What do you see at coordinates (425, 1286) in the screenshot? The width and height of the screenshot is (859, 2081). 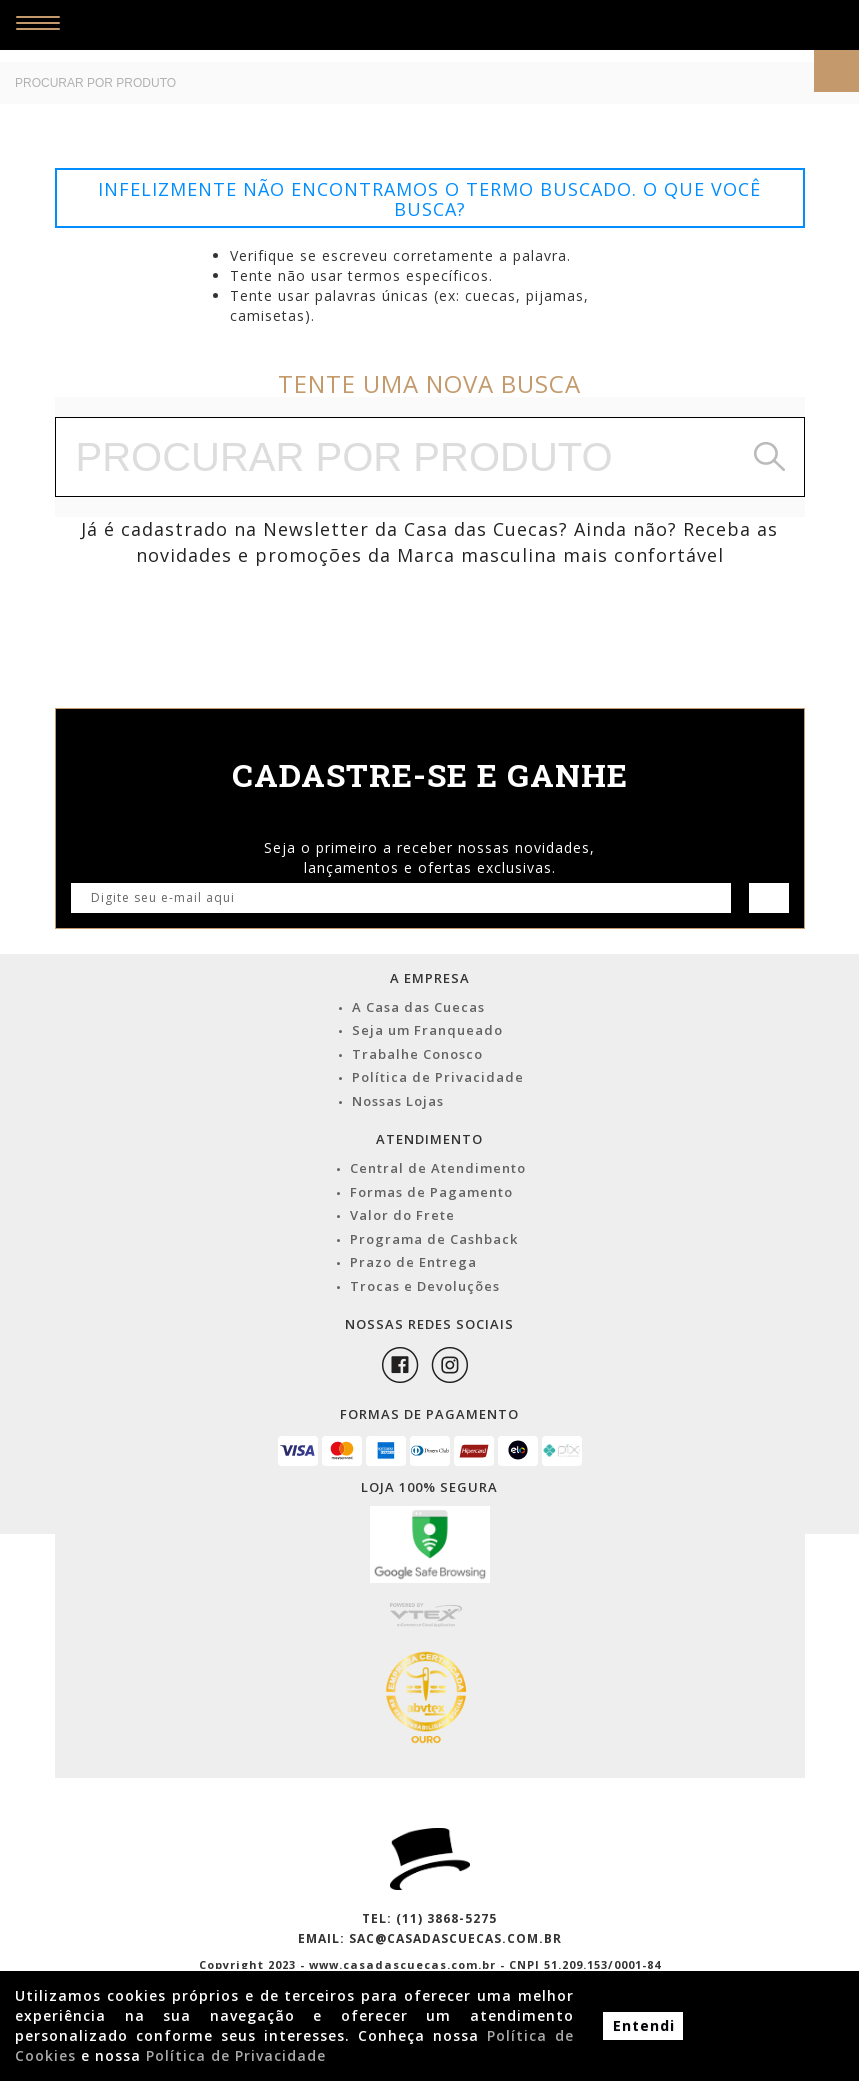 I see `Trocas e Devoluções` at bounding box center [425, 1286].